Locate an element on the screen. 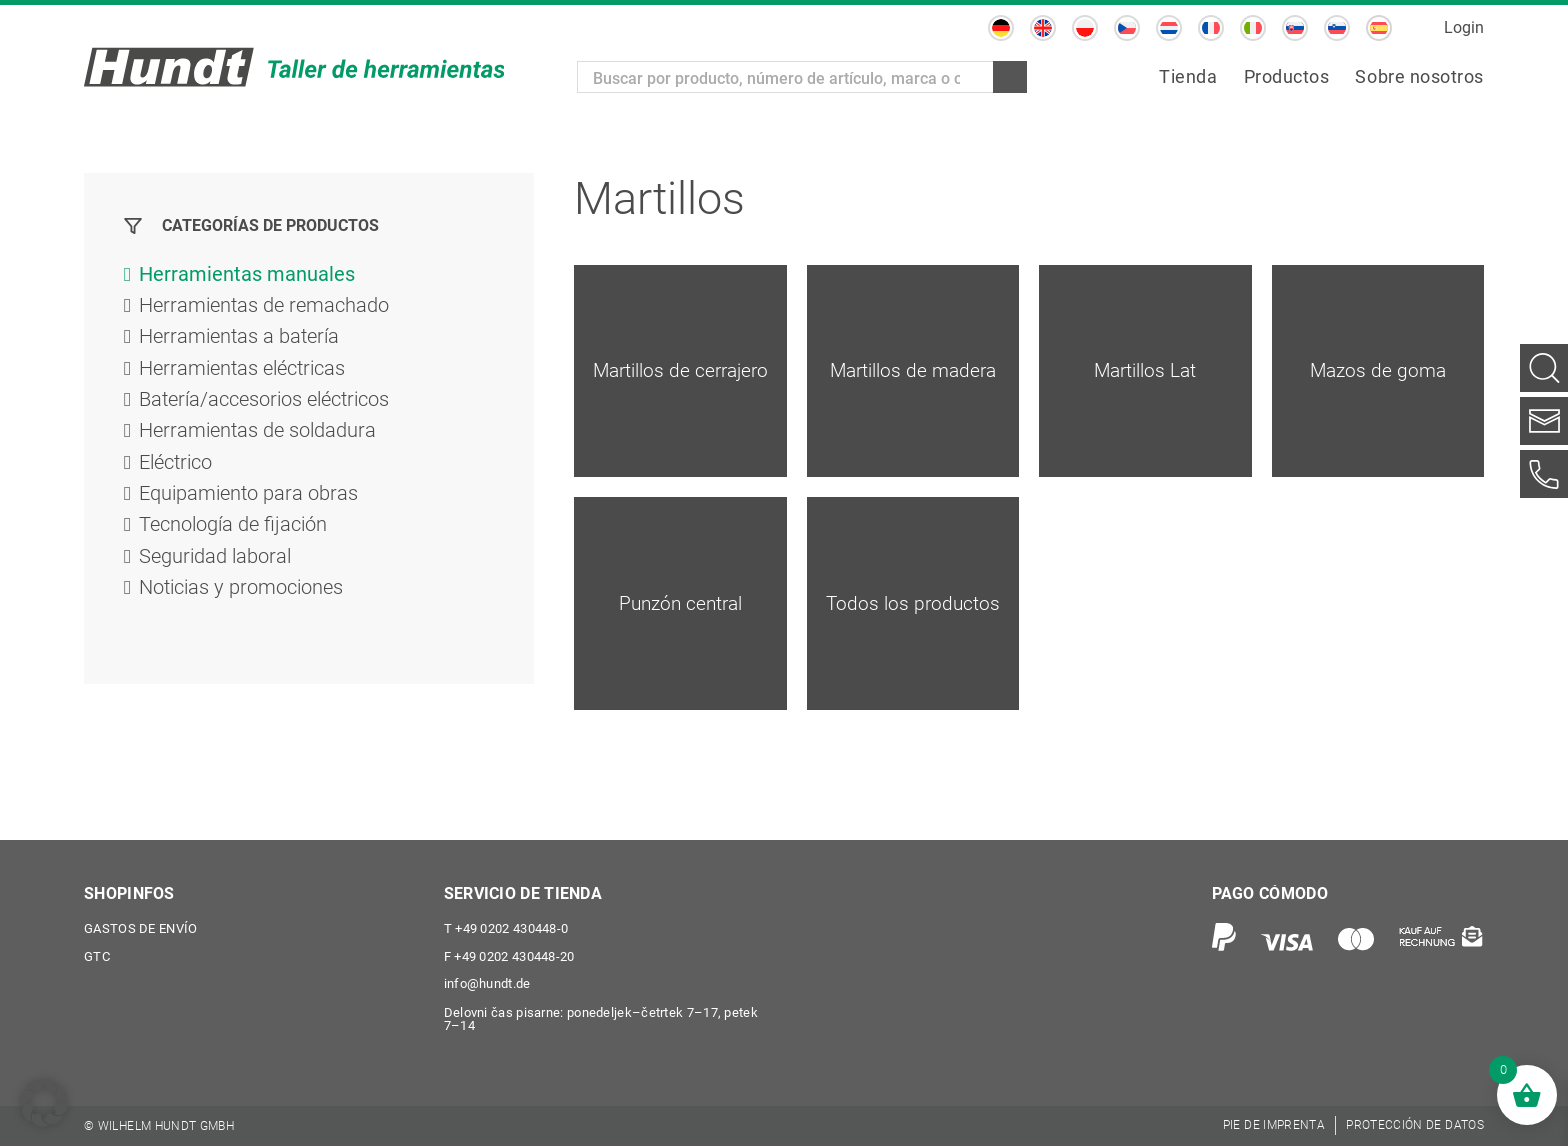 This screenshot has height=1147, width=1568. [Cambiar a Español] is located at coordinates (1379, 28).